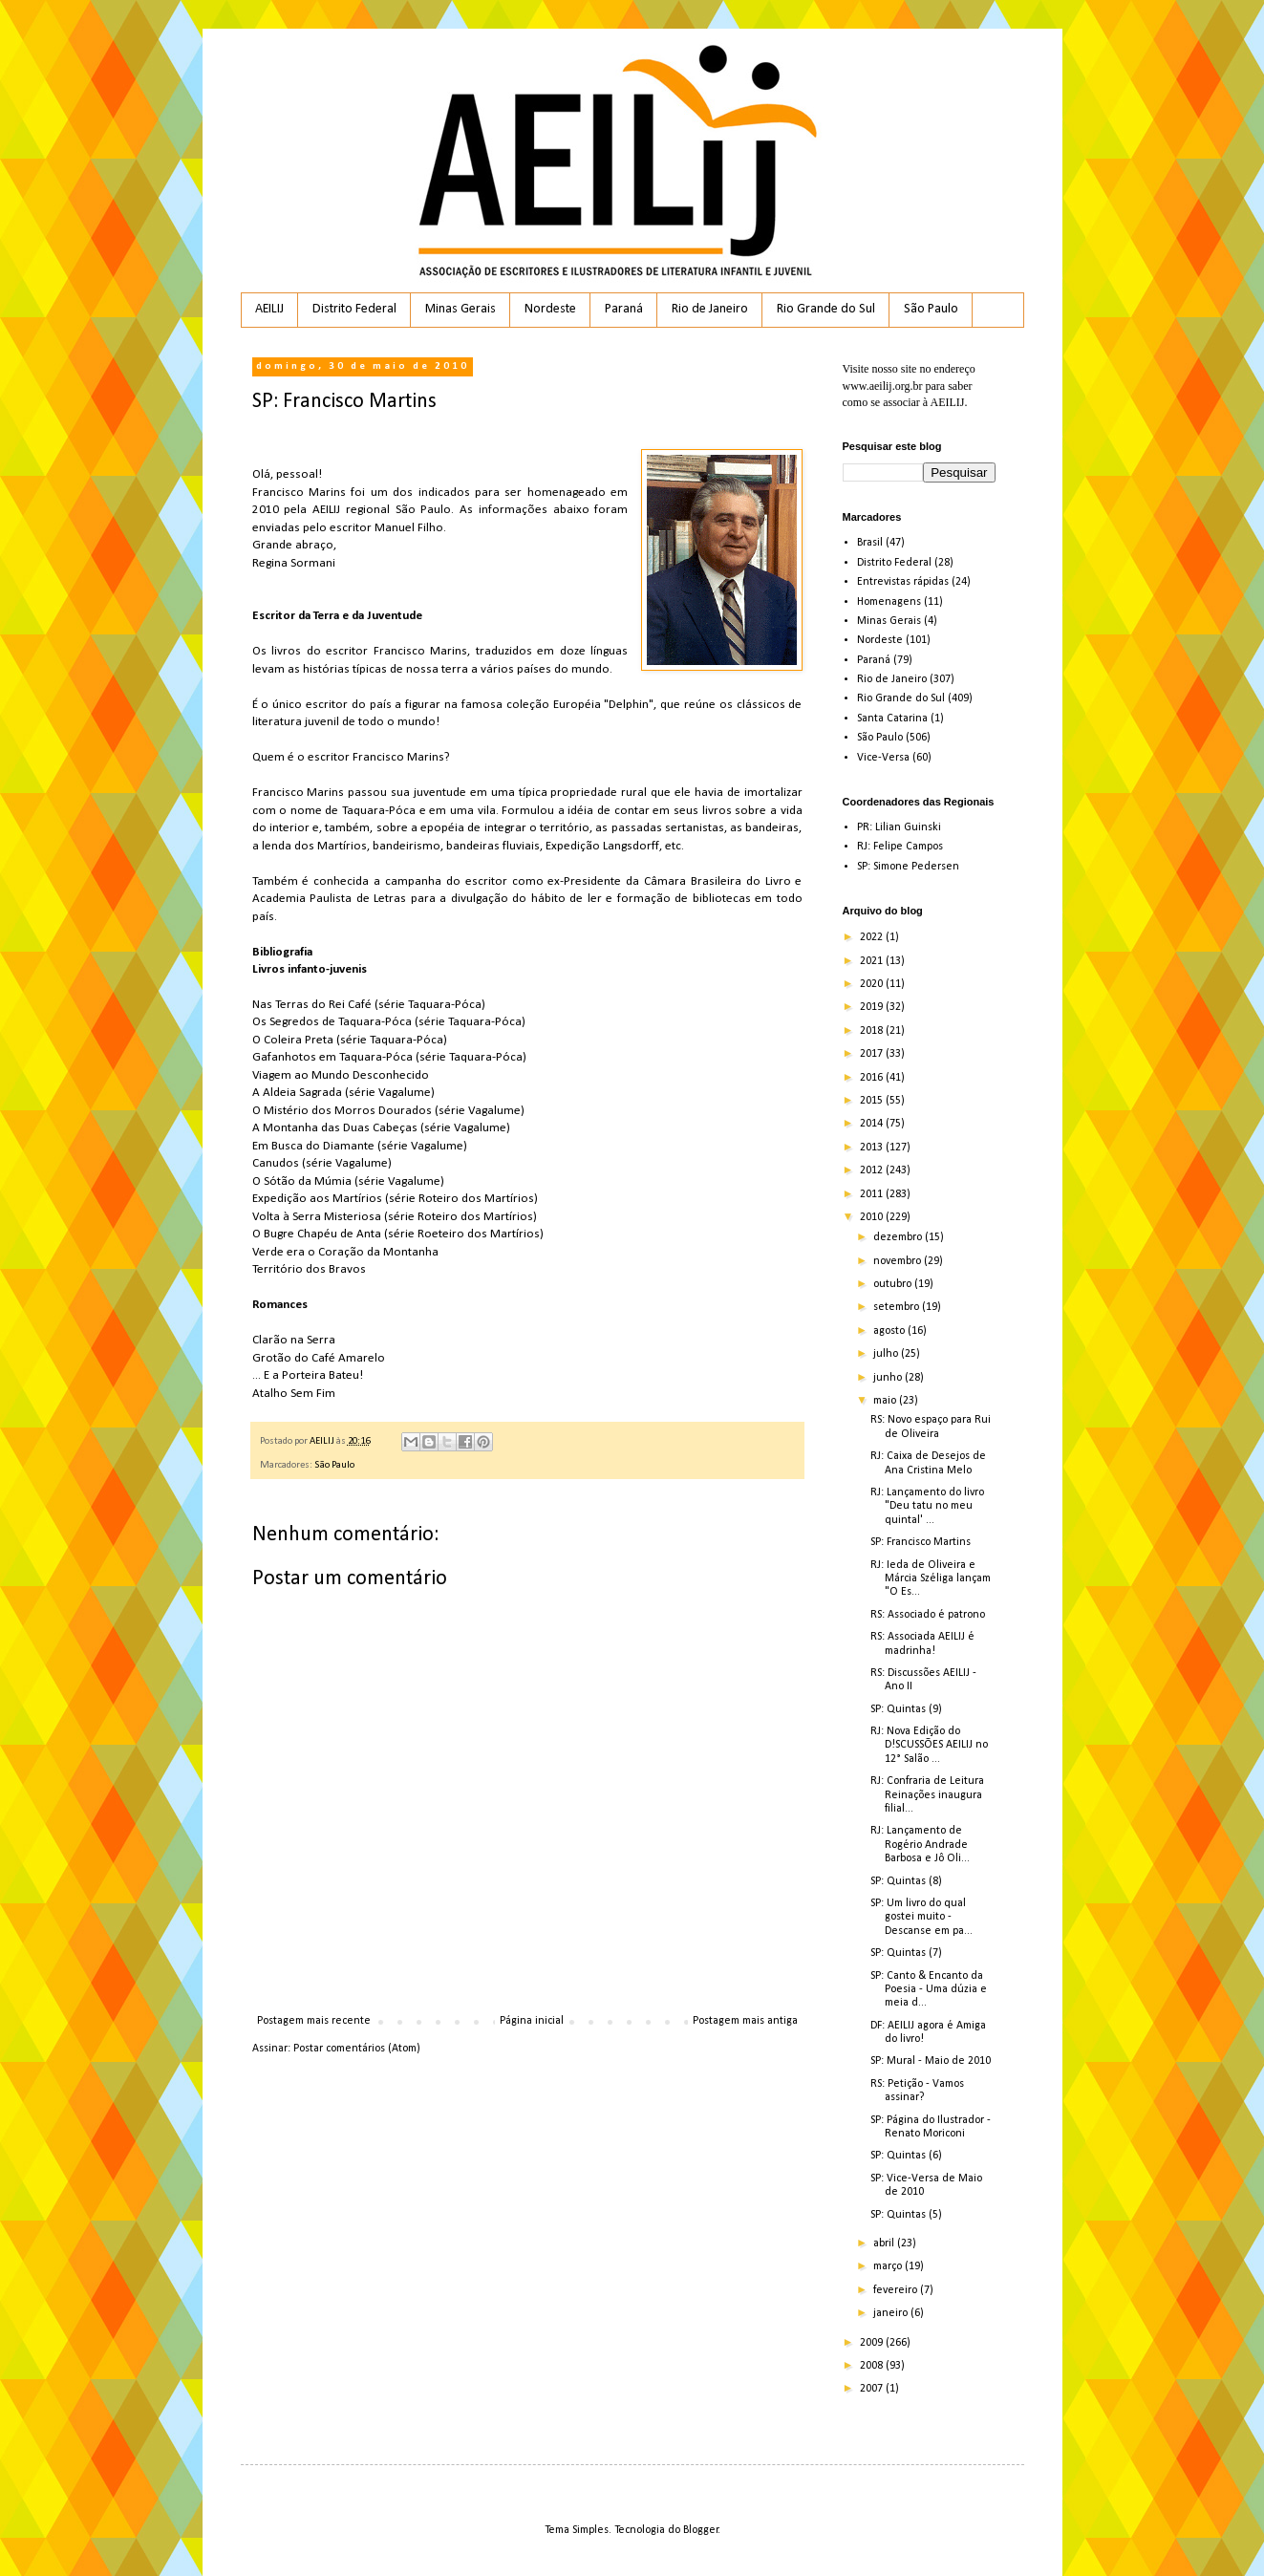 The height and width of the screenshot is (2576, 1264). Describe the element at coordinates (892, 2313) in the screenshot. I see `janeiro` at that location.